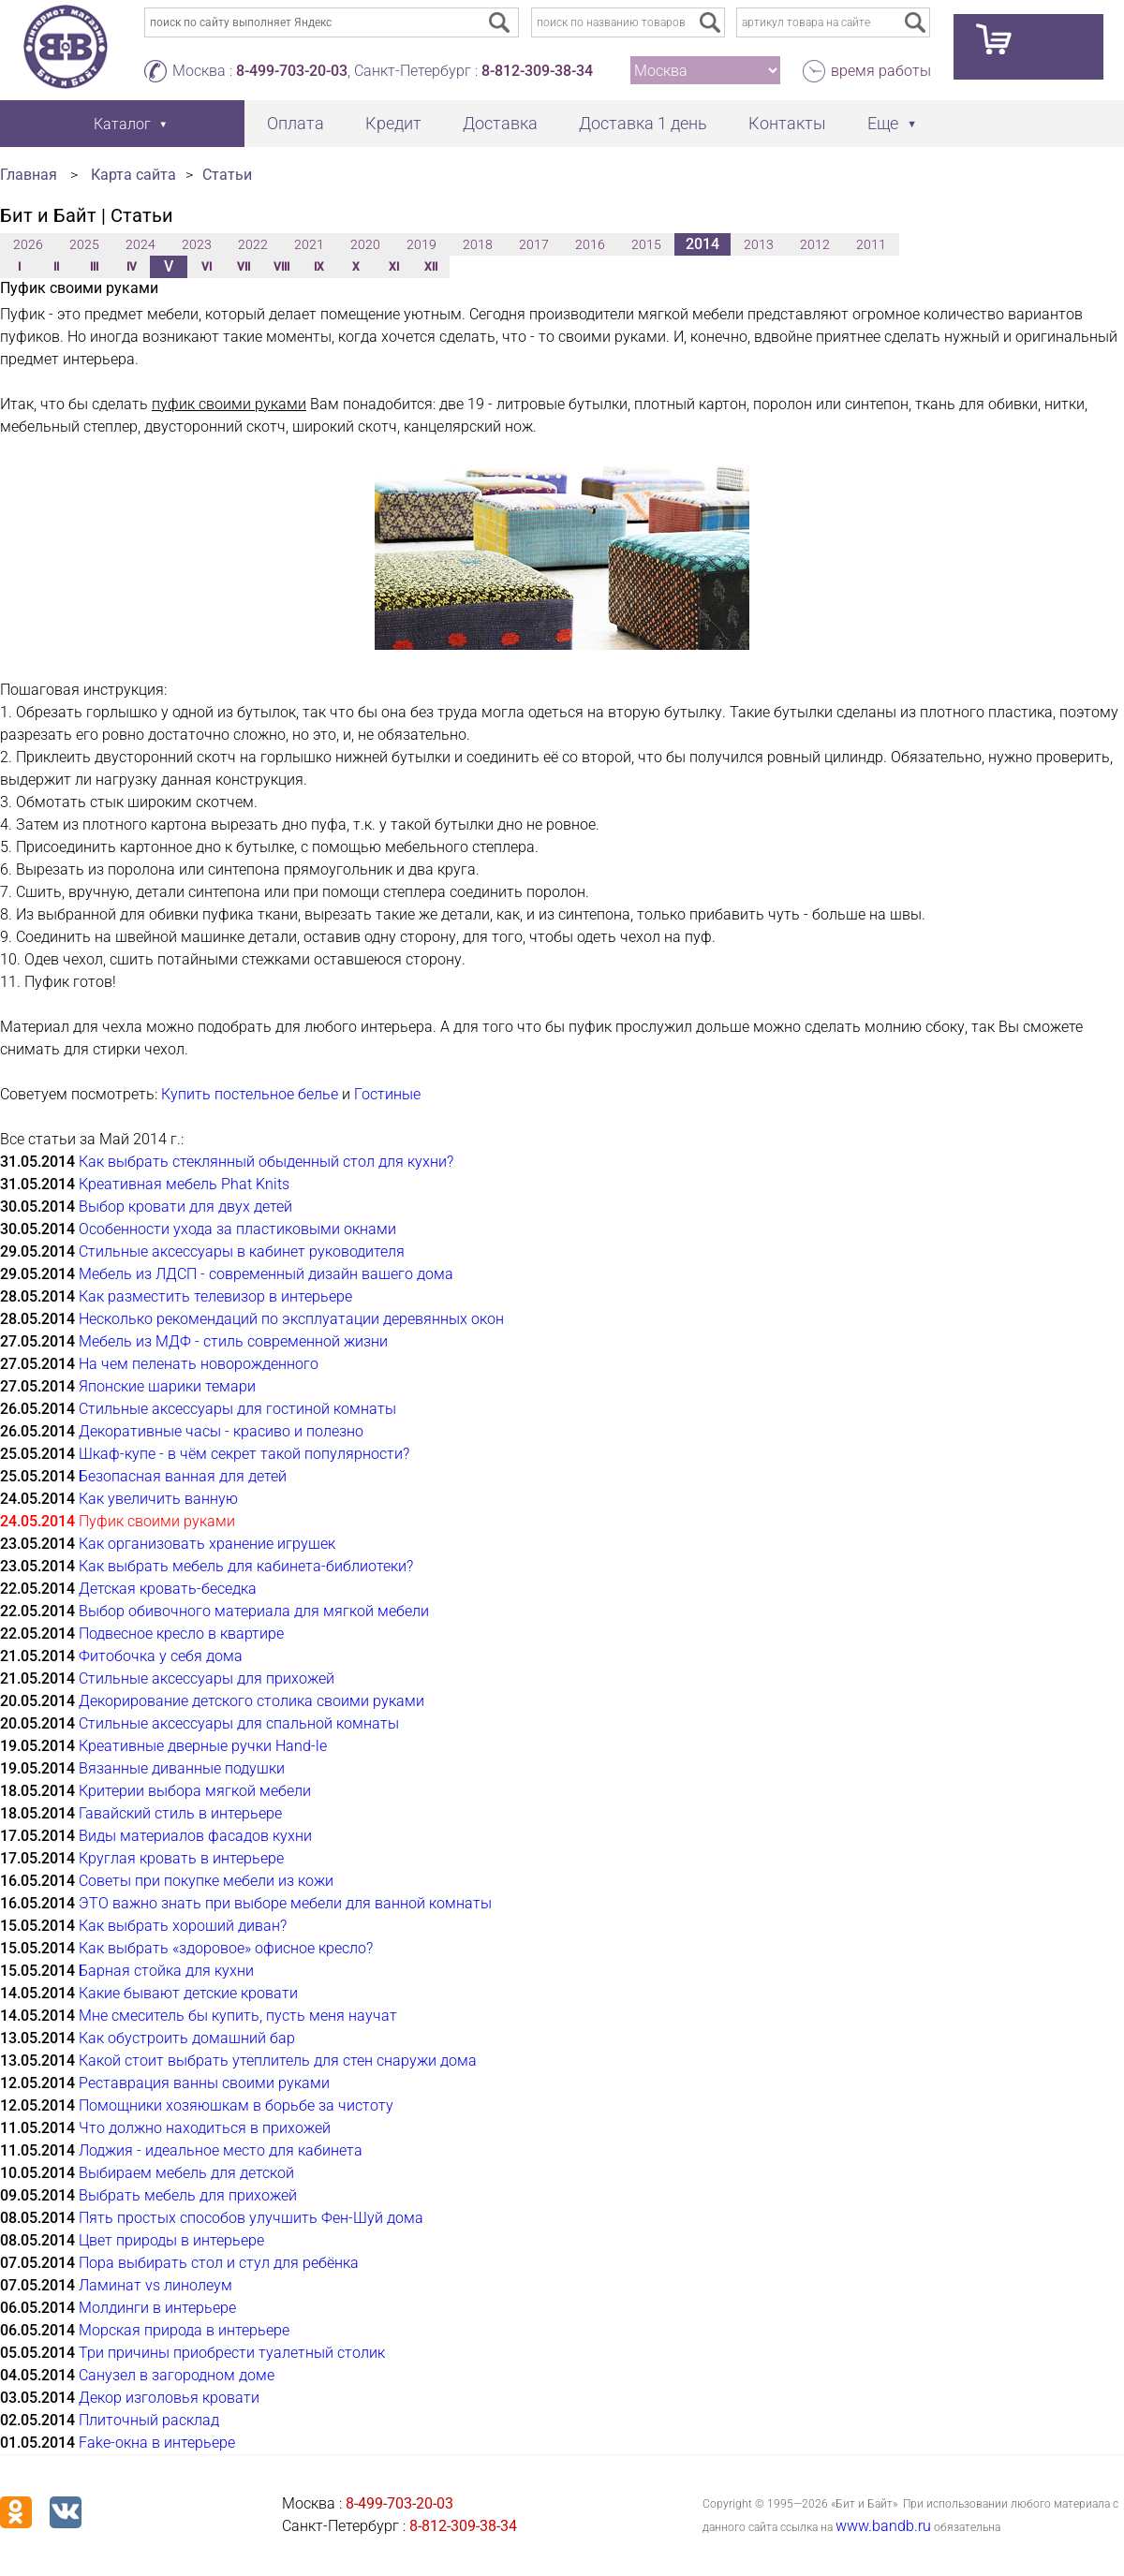 The image size is (1124, 2576). What do you see at coordinates (478, 244) in the screenshot?
I see `2018` at bounding box center [478, 244].